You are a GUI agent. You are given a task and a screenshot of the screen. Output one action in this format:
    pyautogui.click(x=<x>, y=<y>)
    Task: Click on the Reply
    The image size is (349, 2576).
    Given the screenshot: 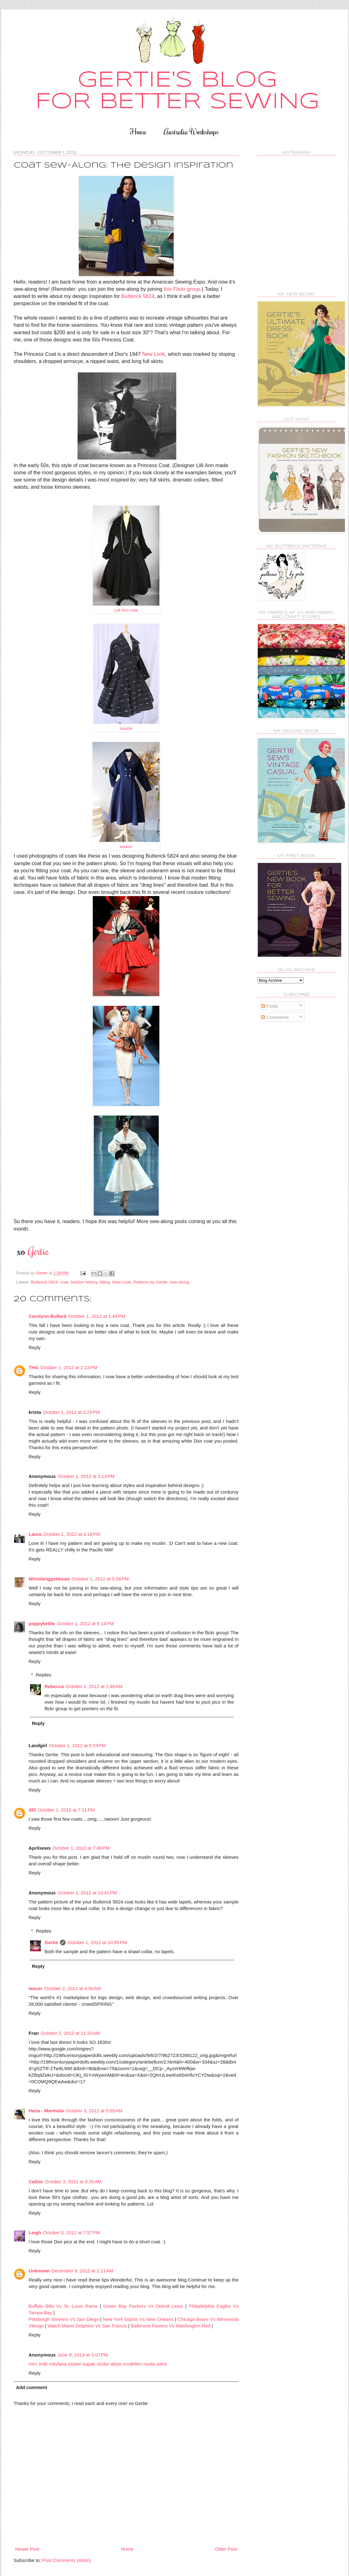 What is the action you would take?
    pyautogui.click(x=35, y=1347)
    